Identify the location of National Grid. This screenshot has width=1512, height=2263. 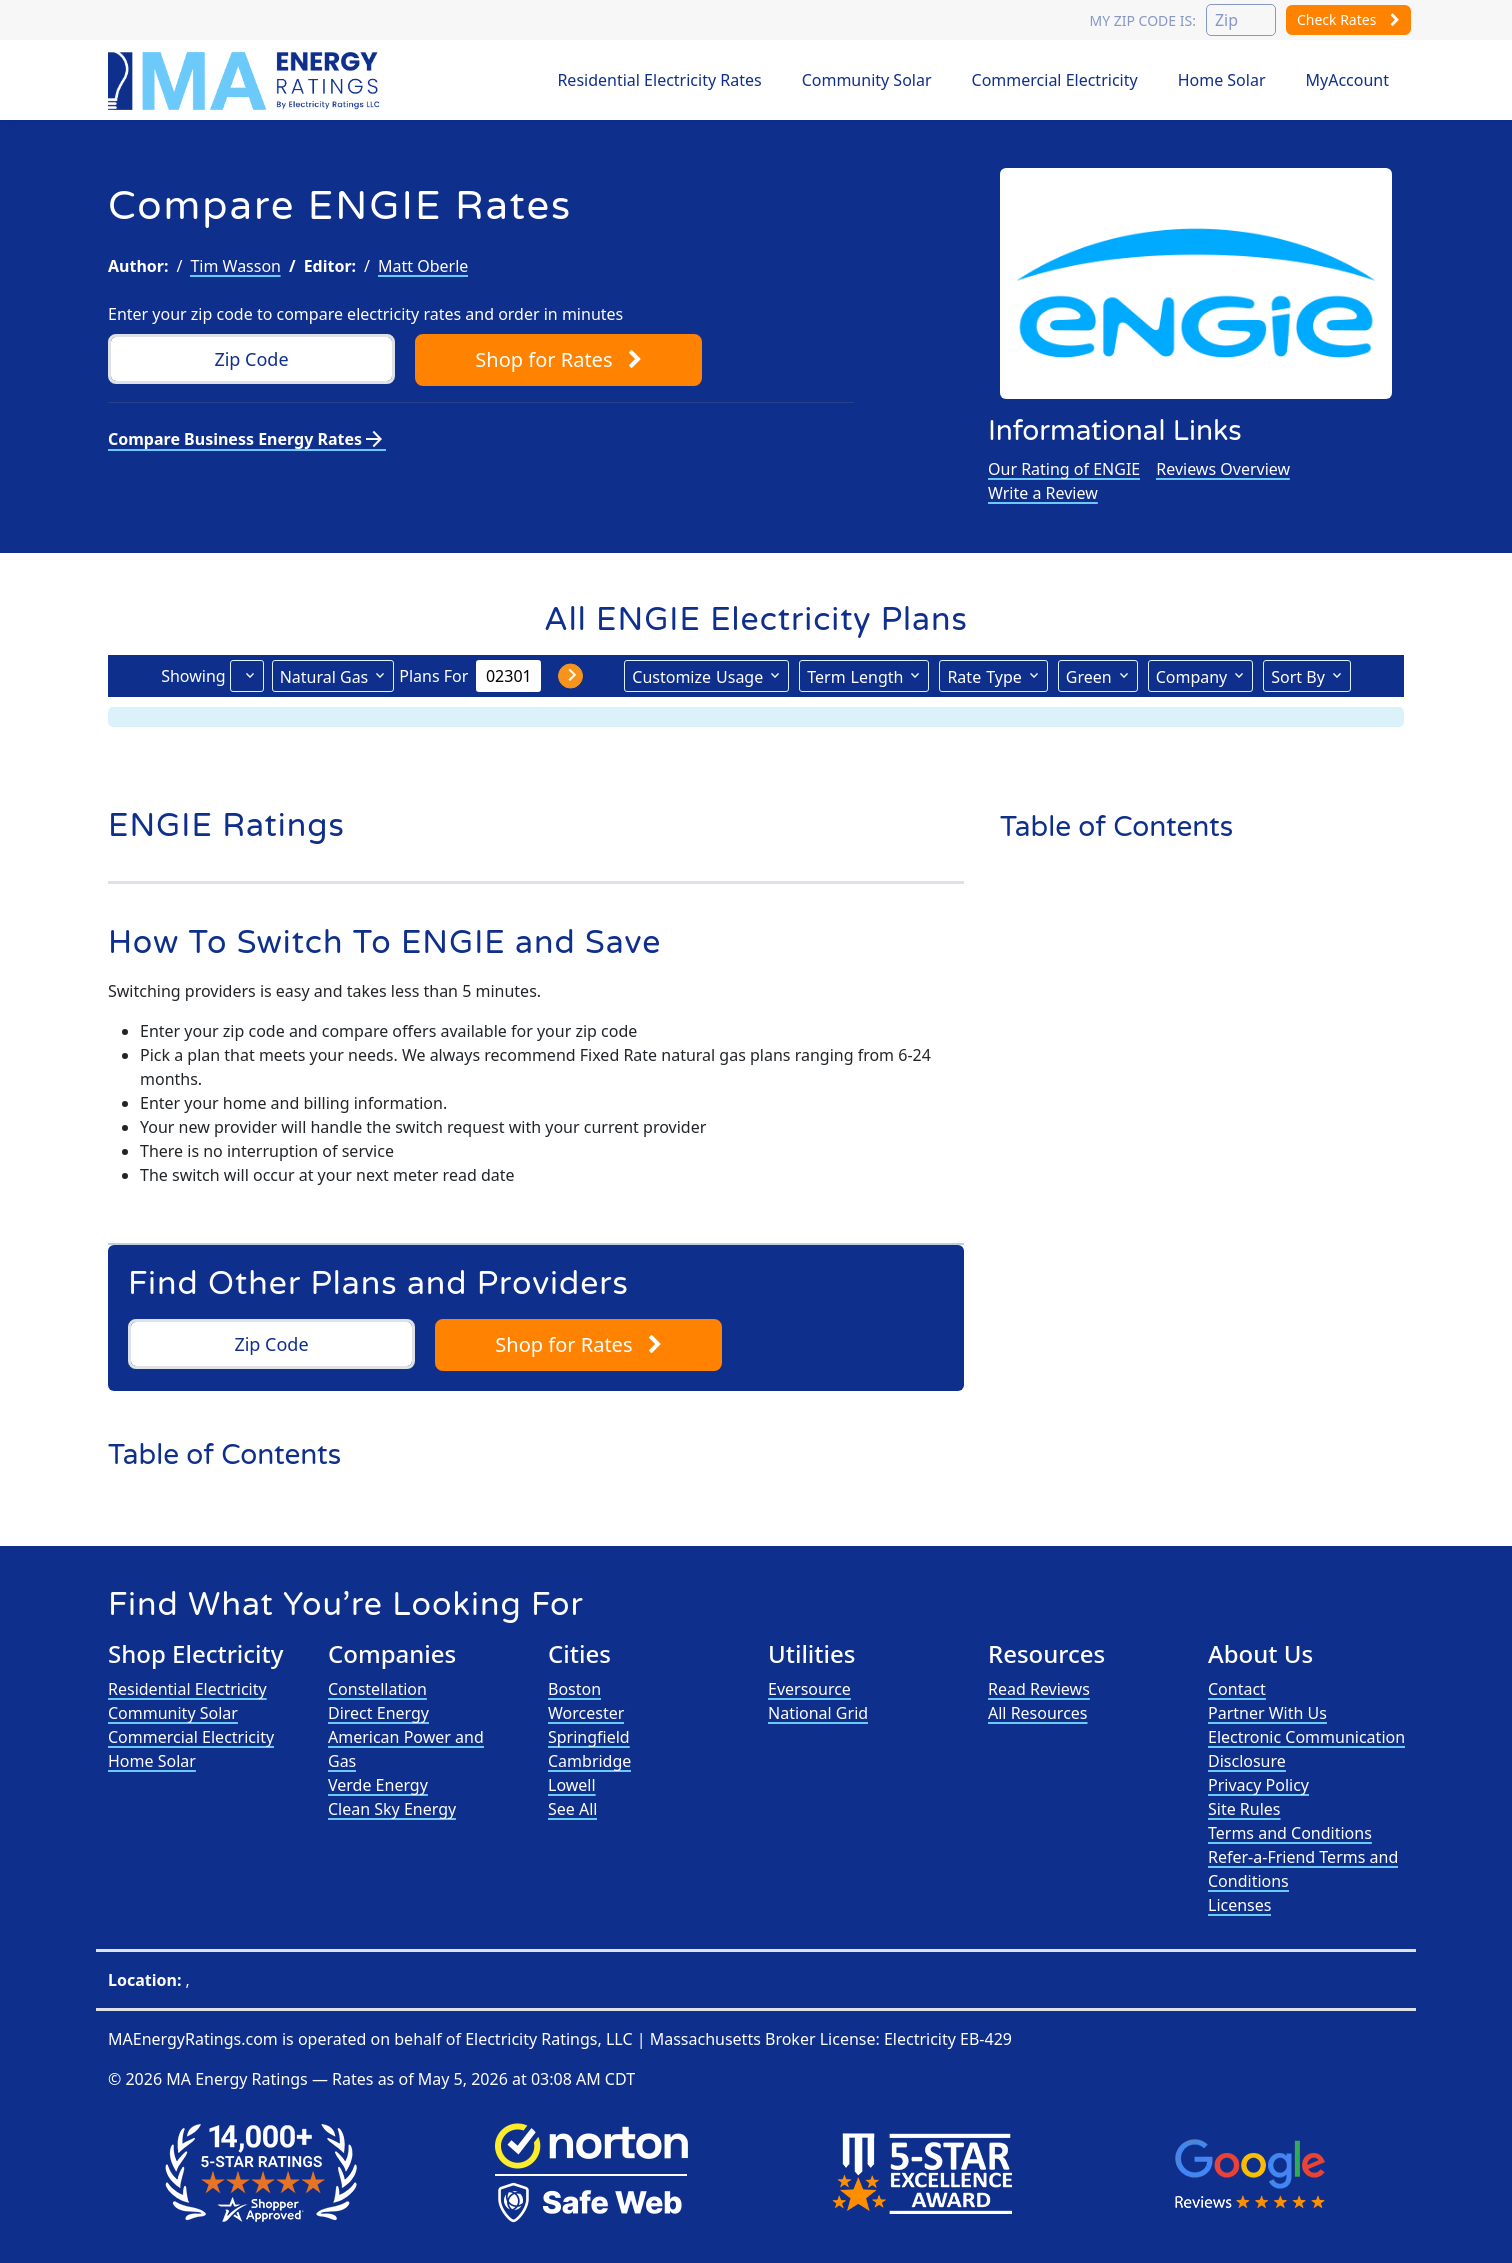
(818, 1713).